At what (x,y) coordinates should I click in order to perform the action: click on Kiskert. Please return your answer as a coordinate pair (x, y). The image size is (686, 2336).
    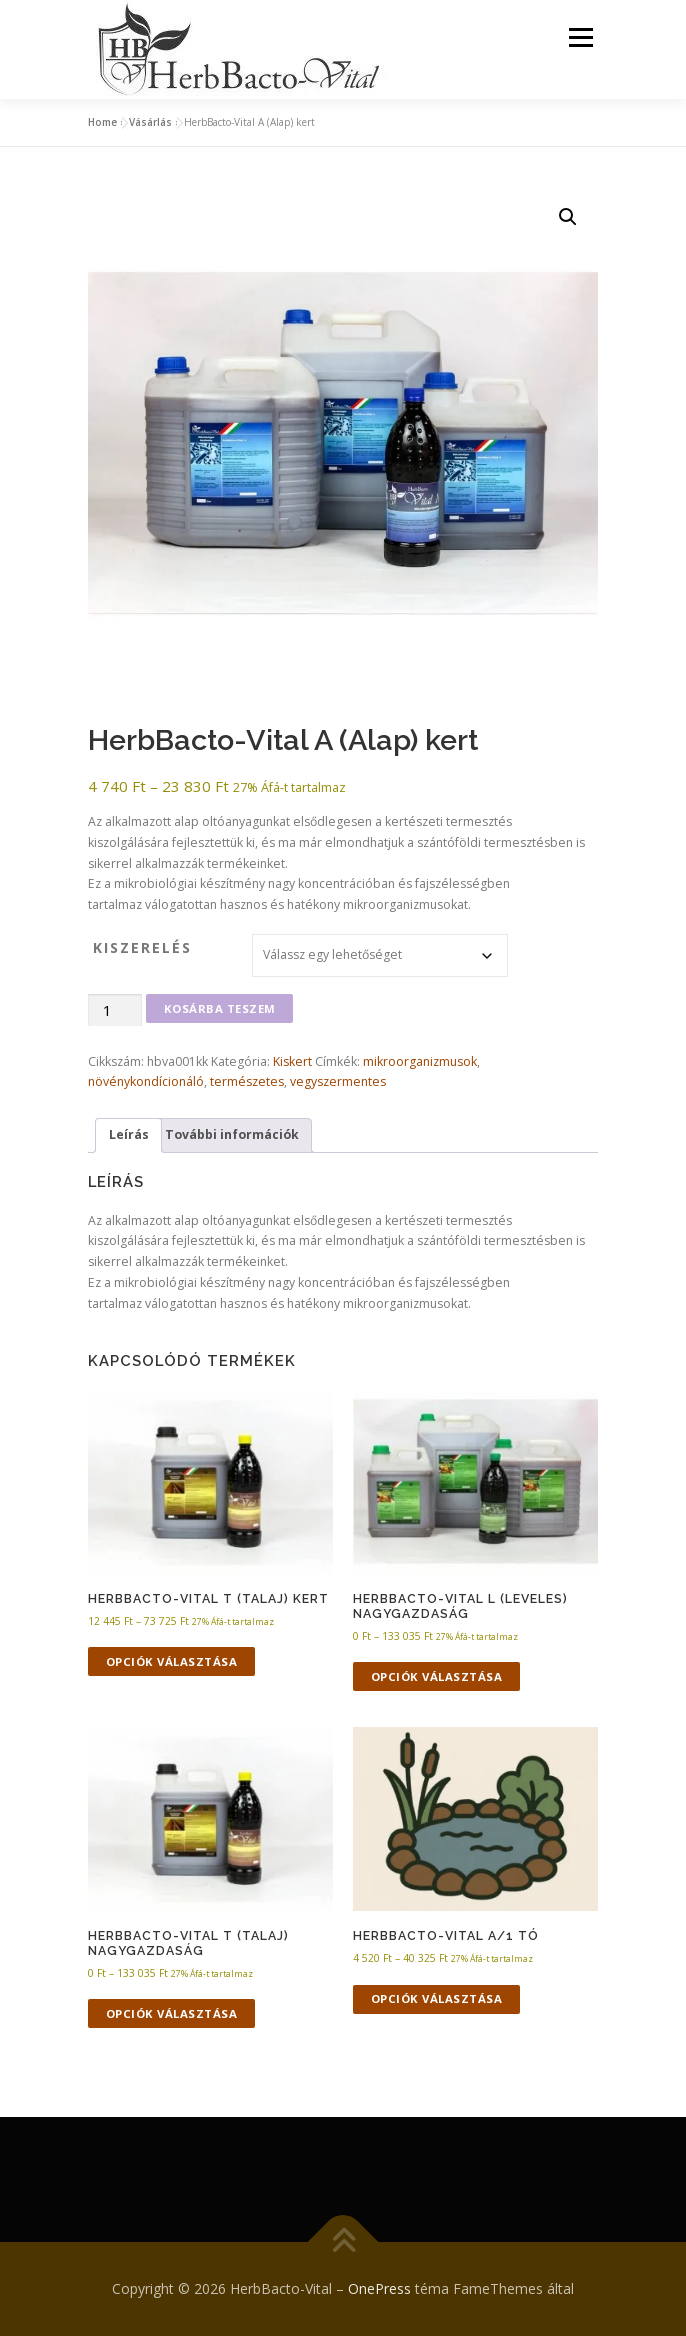
    Looking at the image, I should click on (292, 1061).